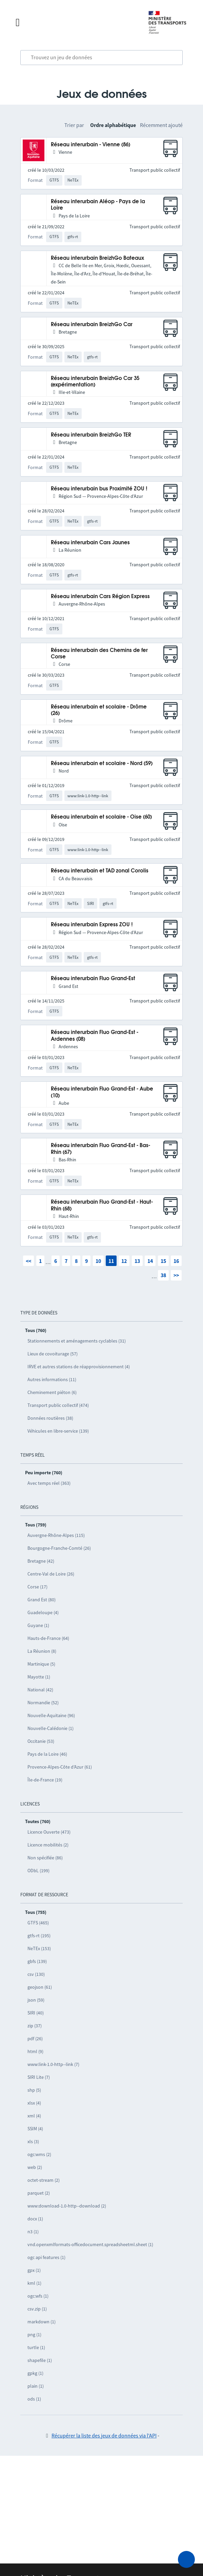 This screenshot has width=203, height=2576. I want to click on GTFS (465), so click(38, 1923).